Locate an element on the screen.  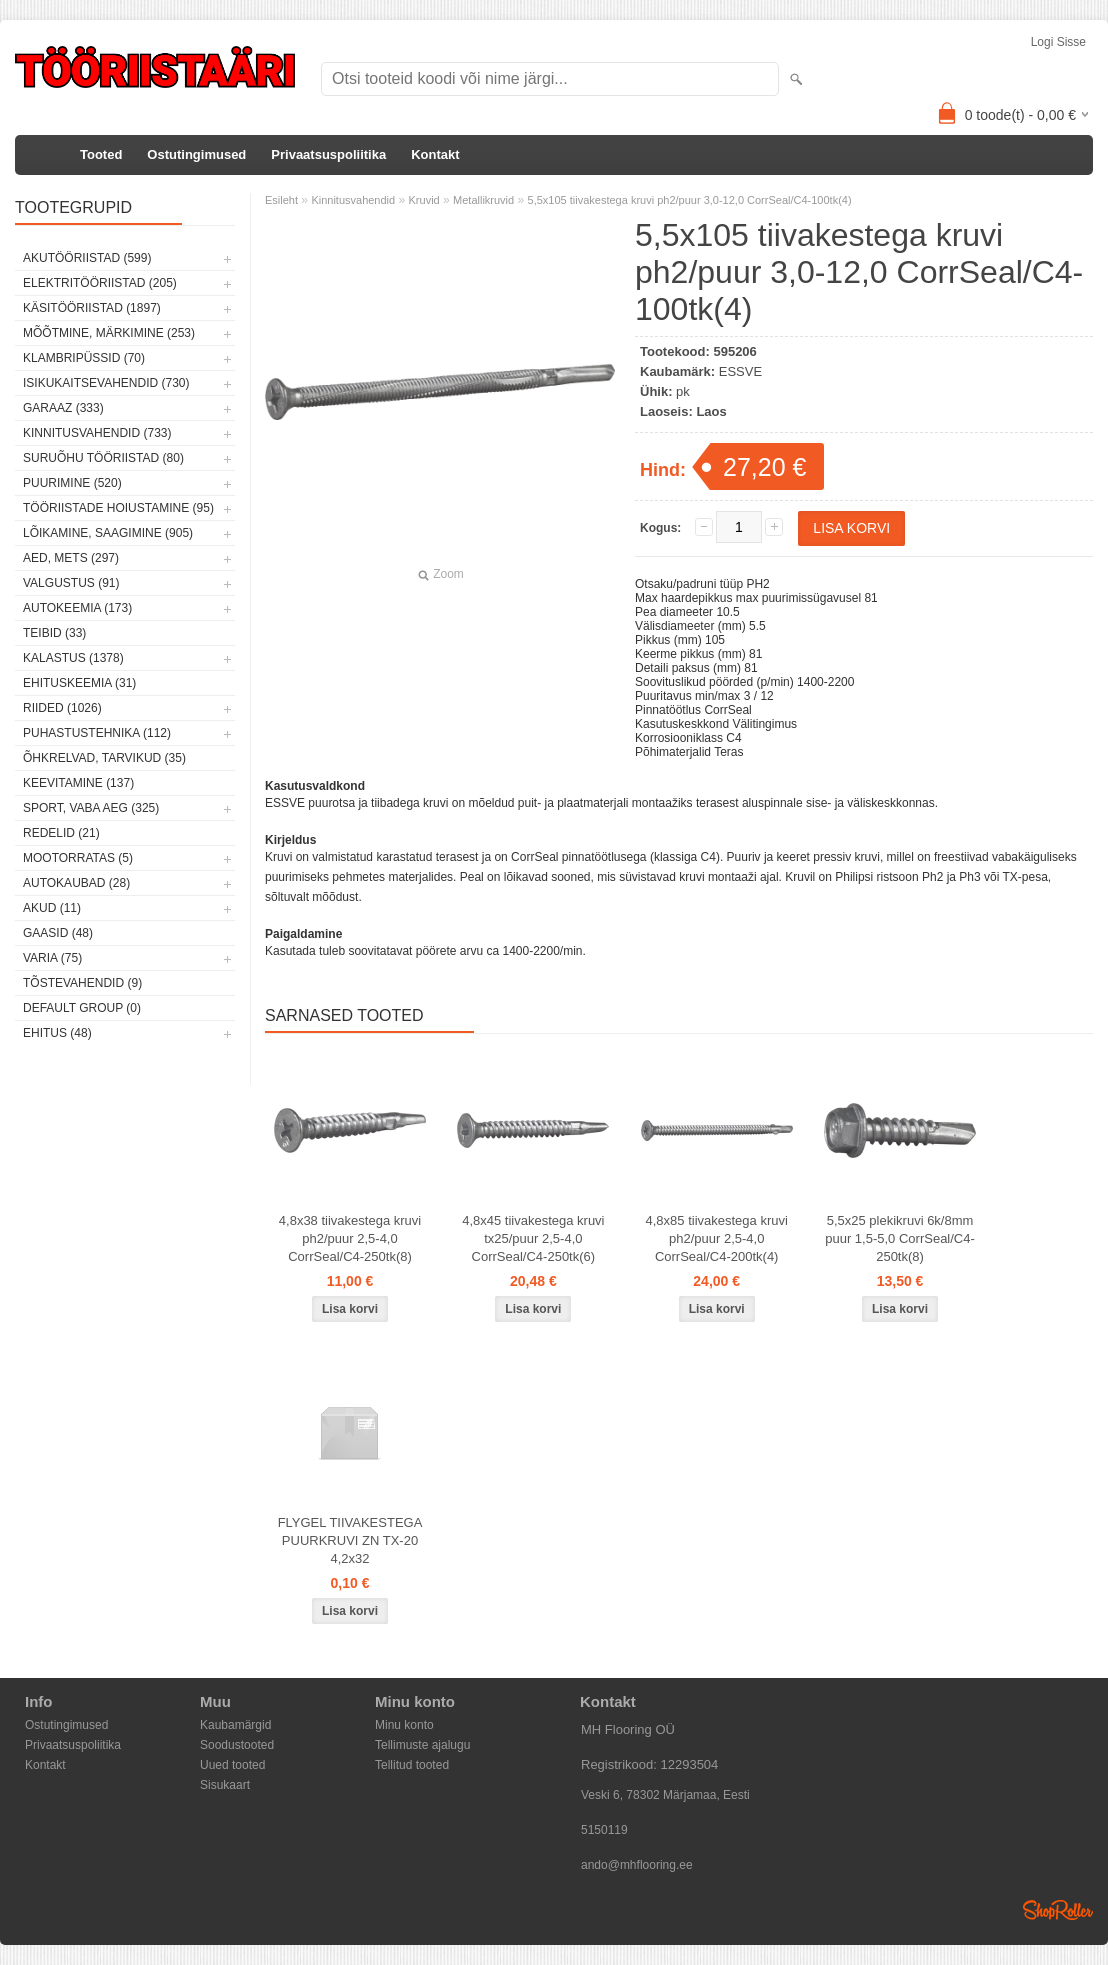
Kinnitusvahendid (733) is located at coordinates (97, 433).